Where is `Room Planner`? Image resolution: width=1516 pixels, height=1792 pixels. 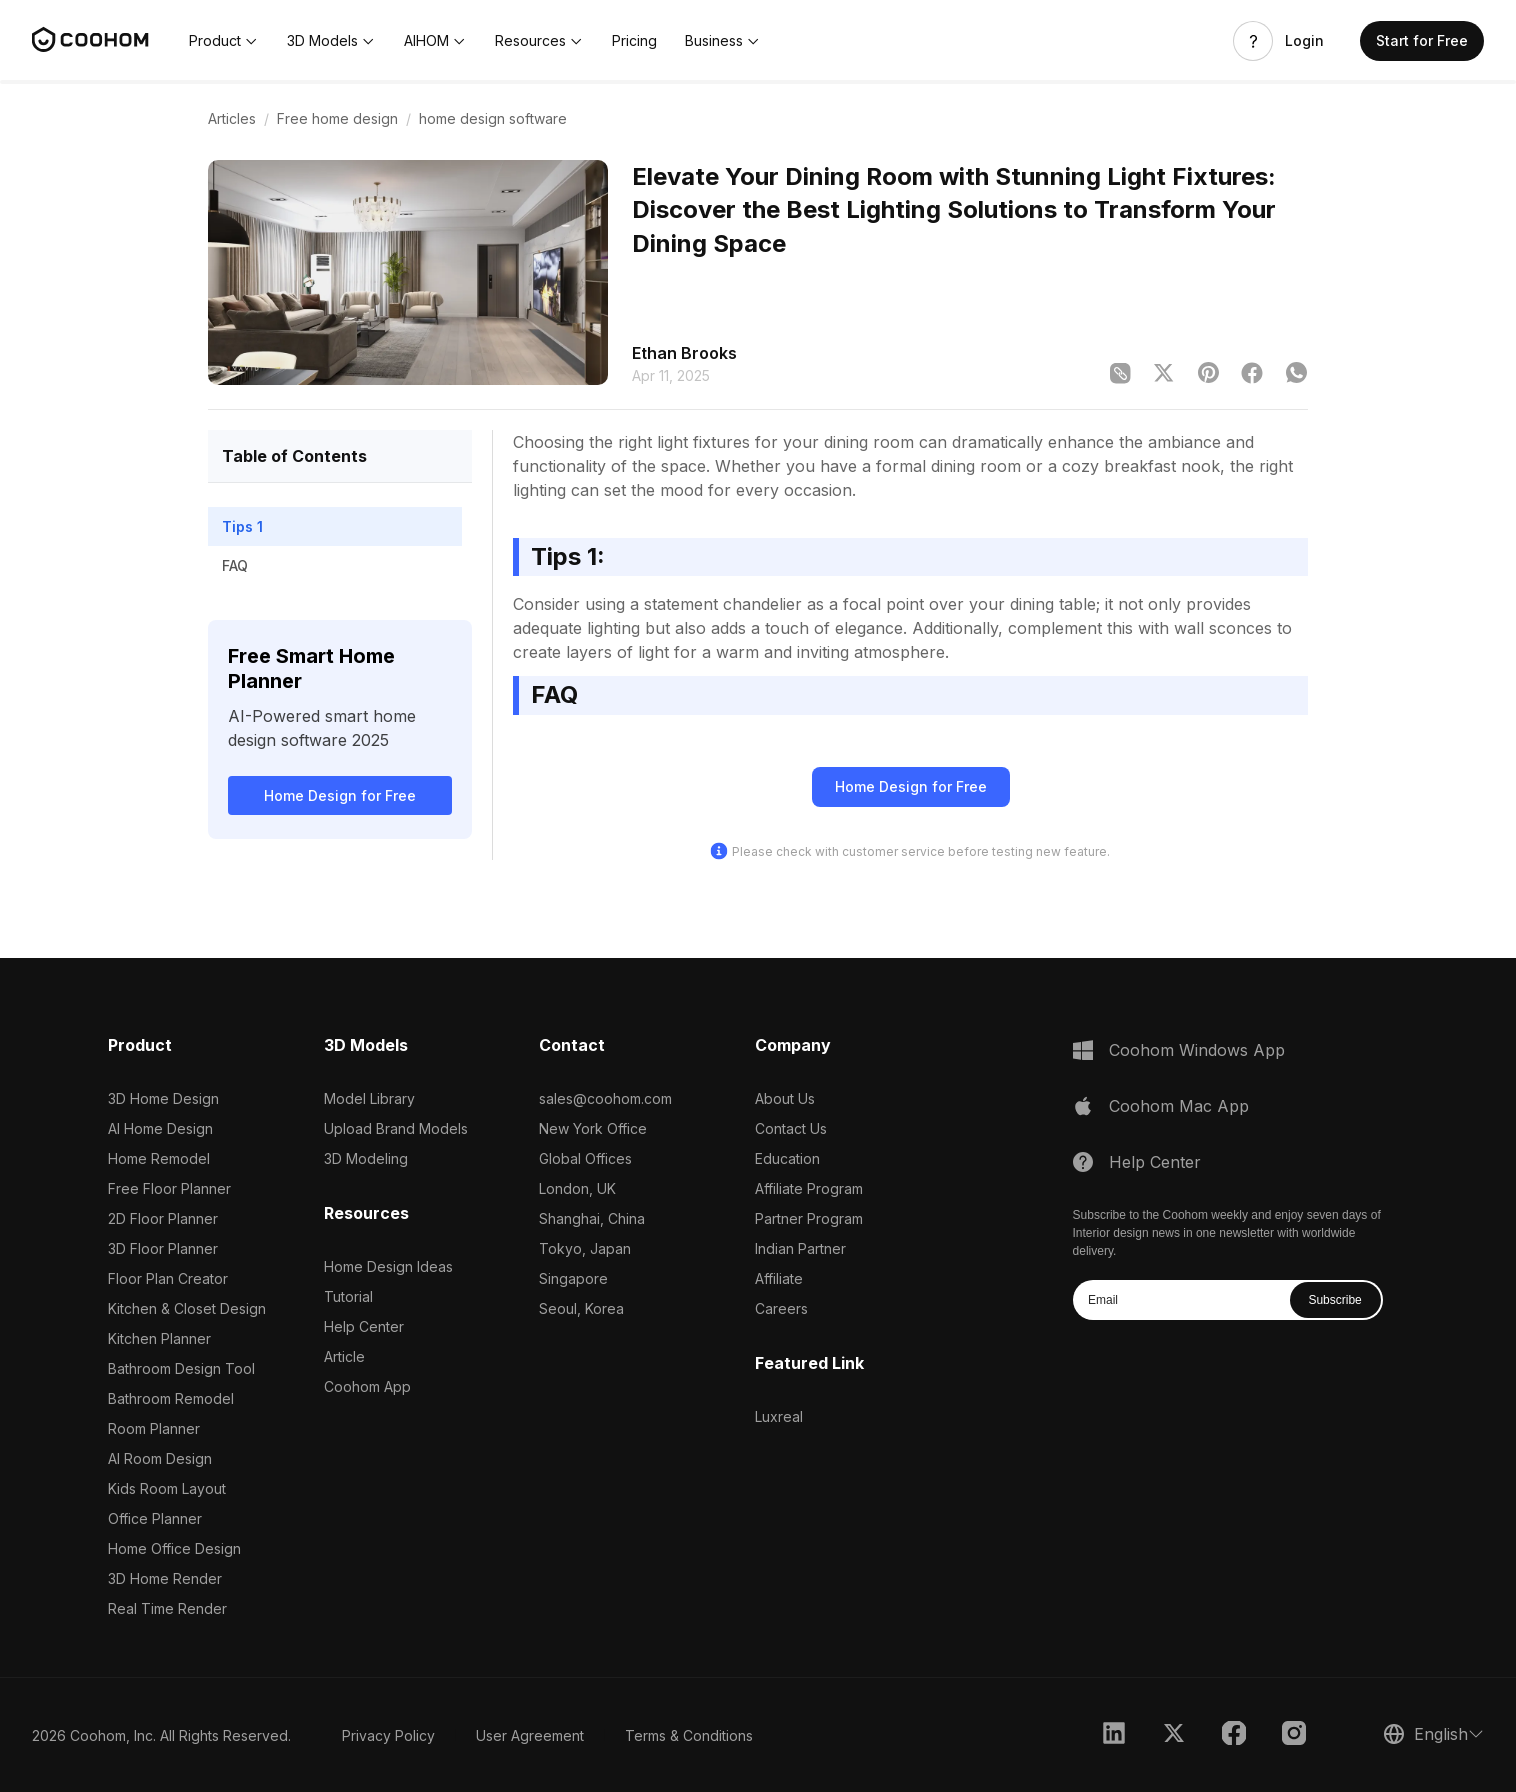
Room Planner is located at coordinates (154, 1428).